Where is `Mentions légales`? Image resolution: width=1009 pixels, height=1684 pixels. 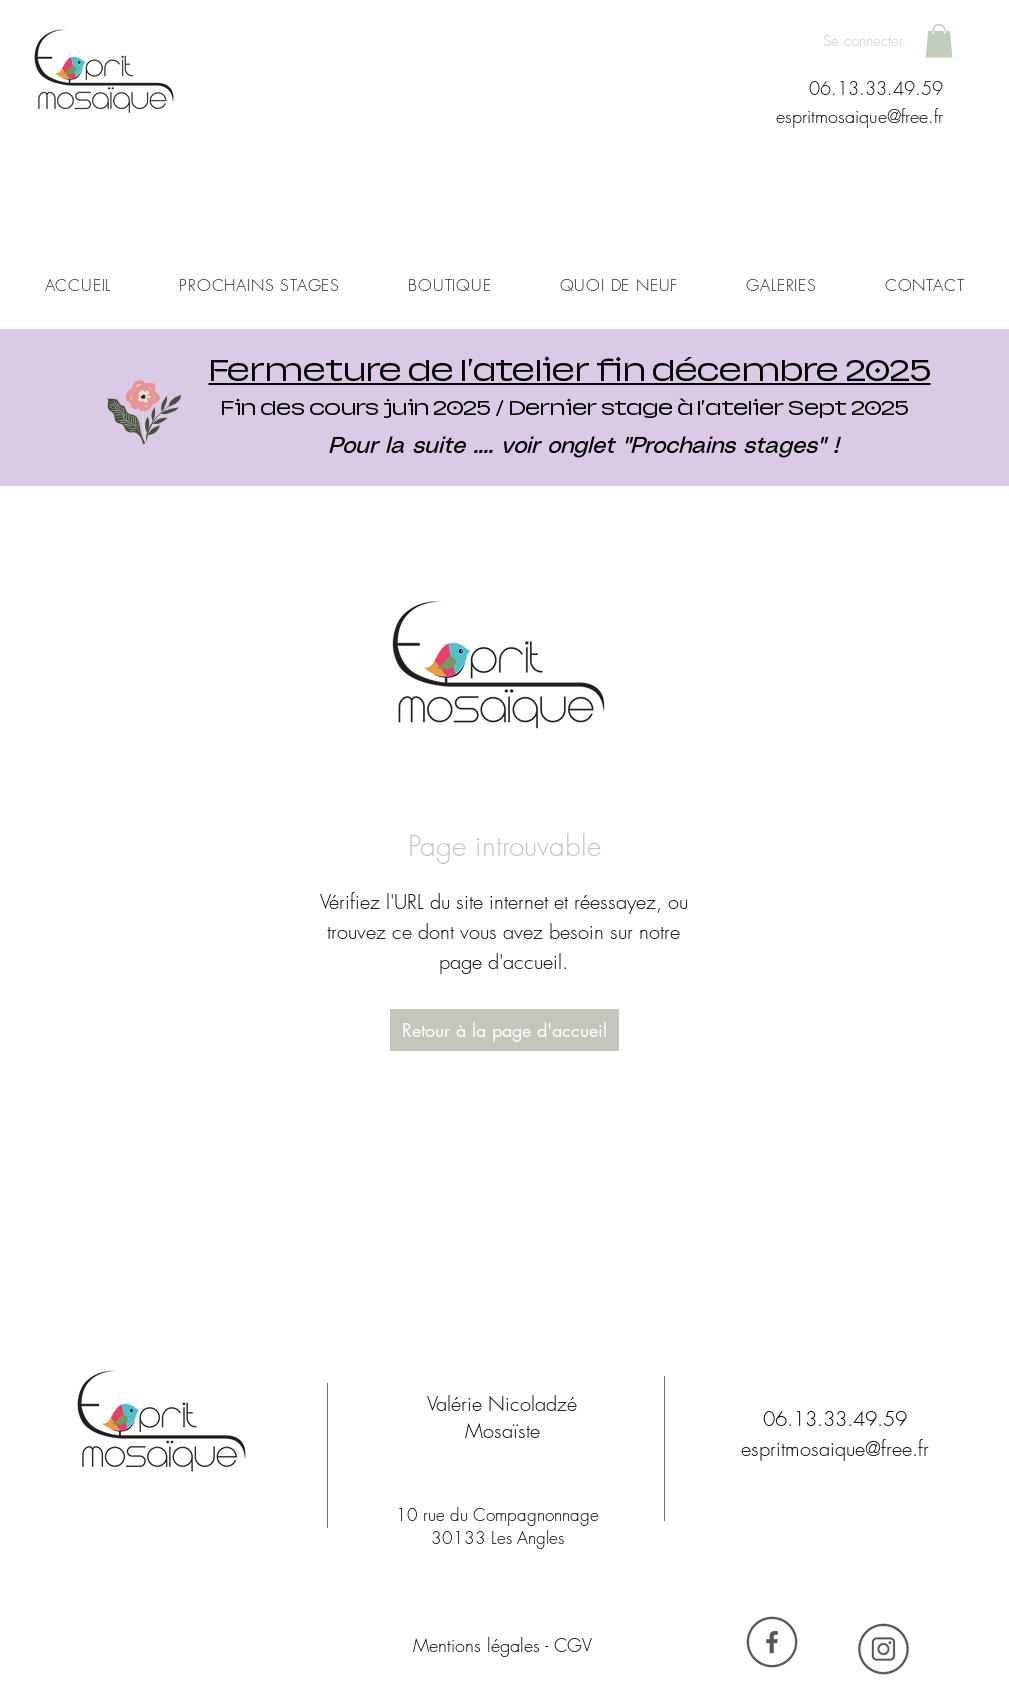 Mentions légales is located at coordinates (476, 1645).